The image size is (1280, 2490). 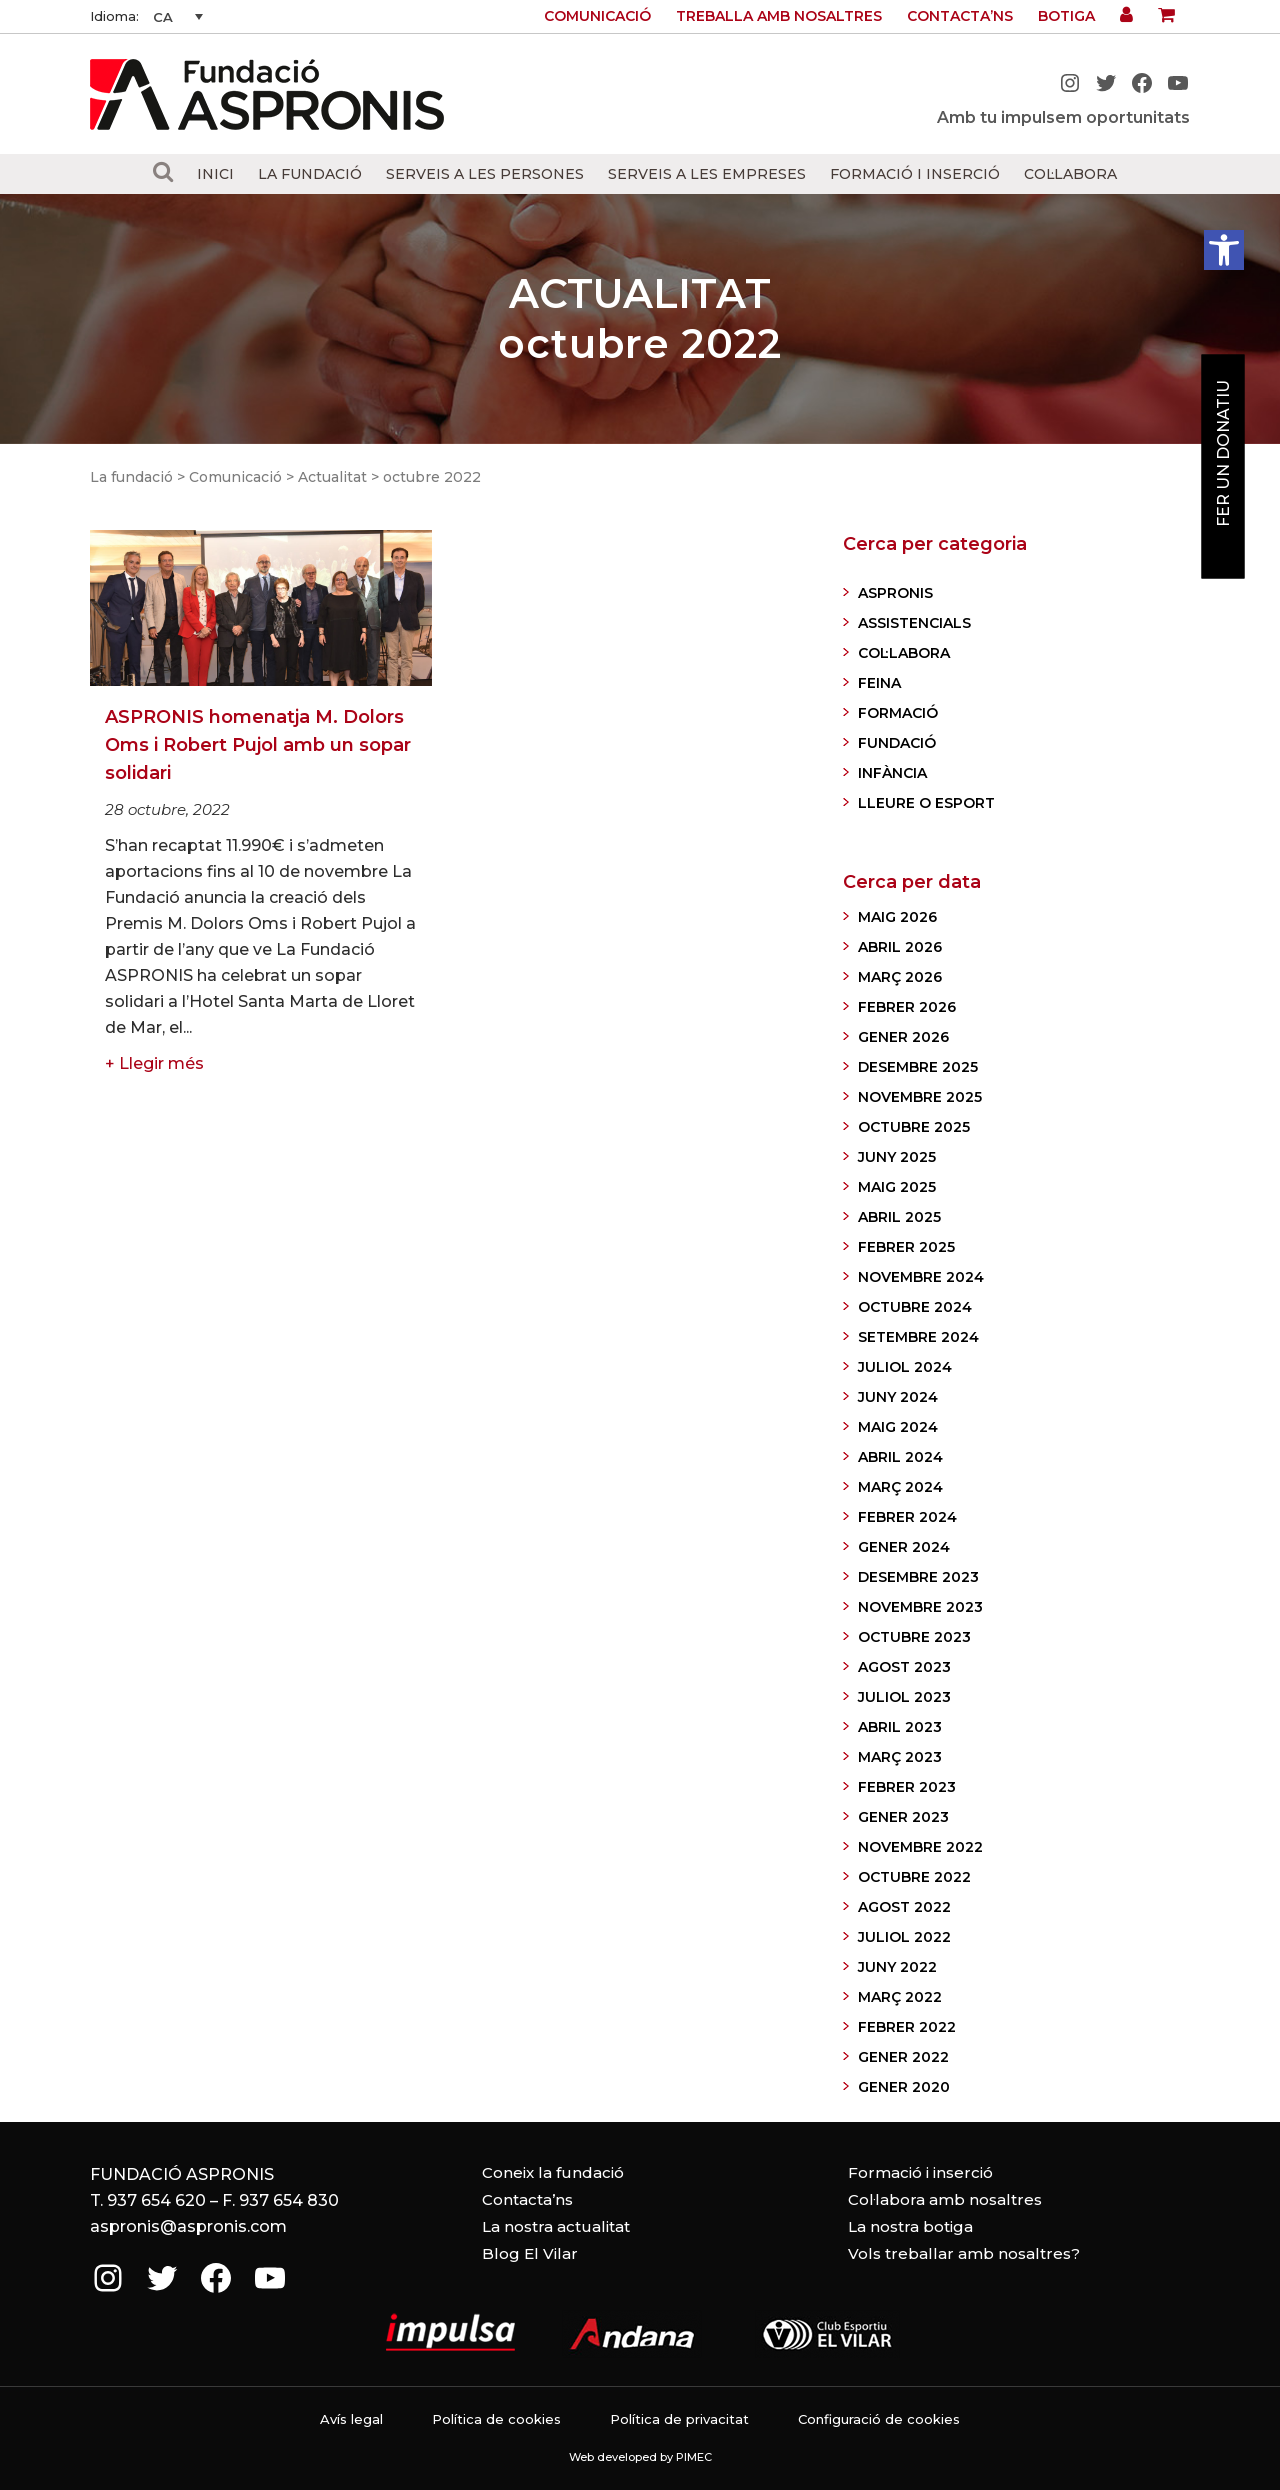 I want to click on + Llegir més, so click(x=154, y=1063).